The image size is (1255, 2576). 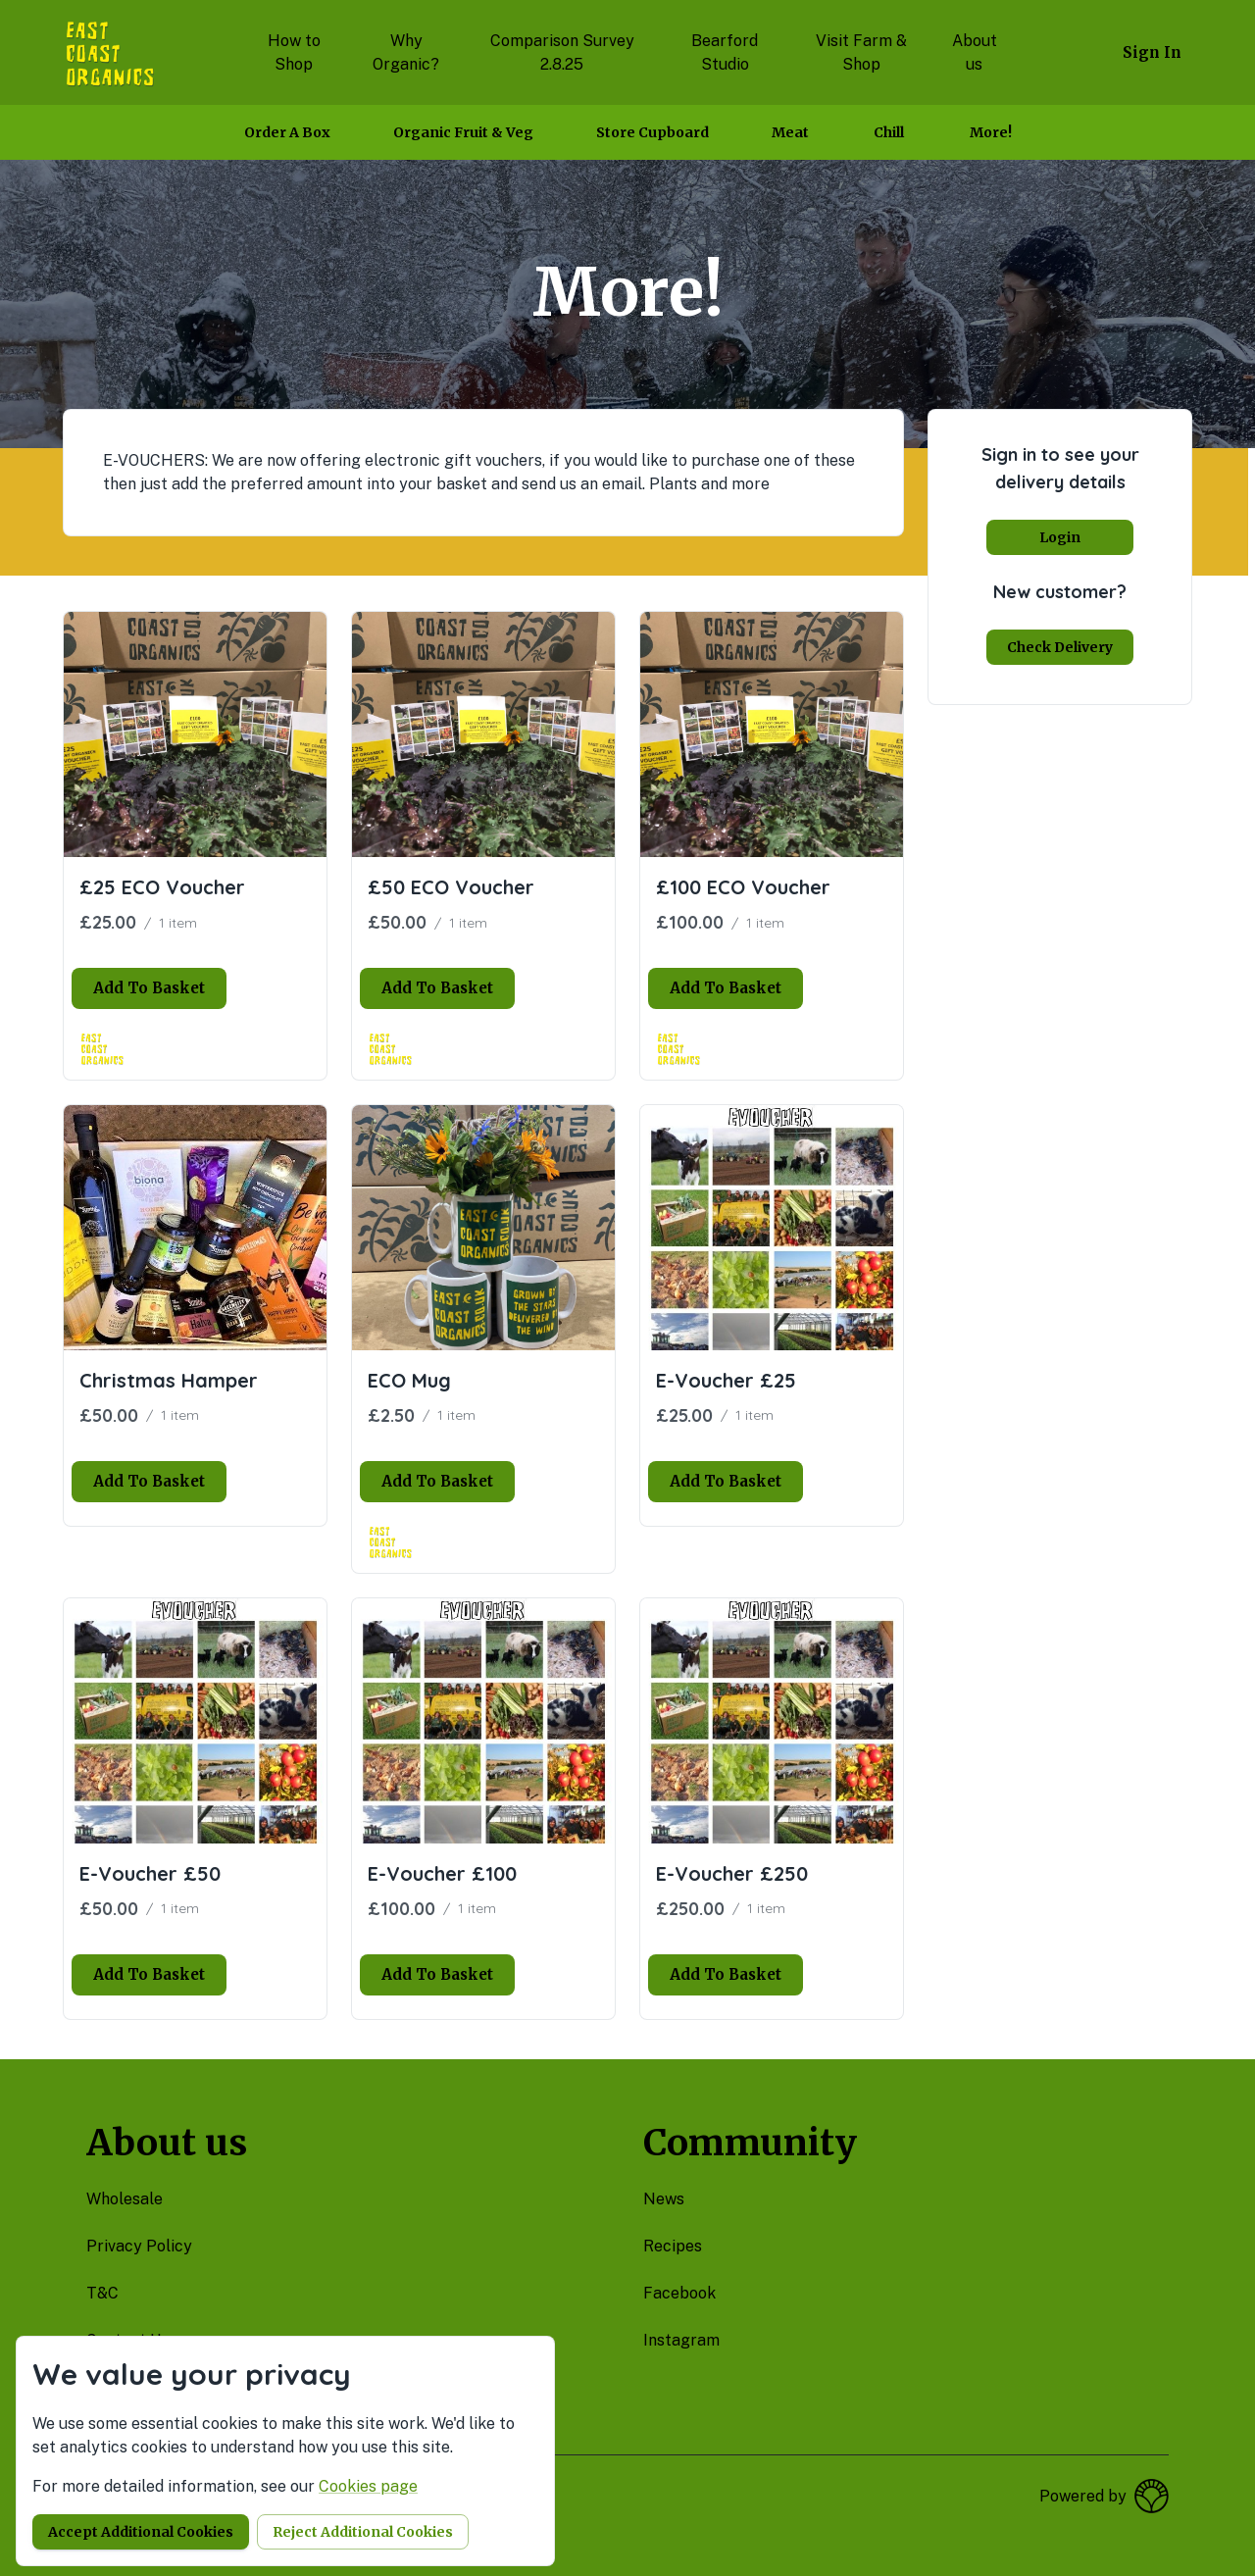 What do you see at coordinates (681, 2340) in the screenshot?
I see `instagram` at bounding box center [681, 2340].